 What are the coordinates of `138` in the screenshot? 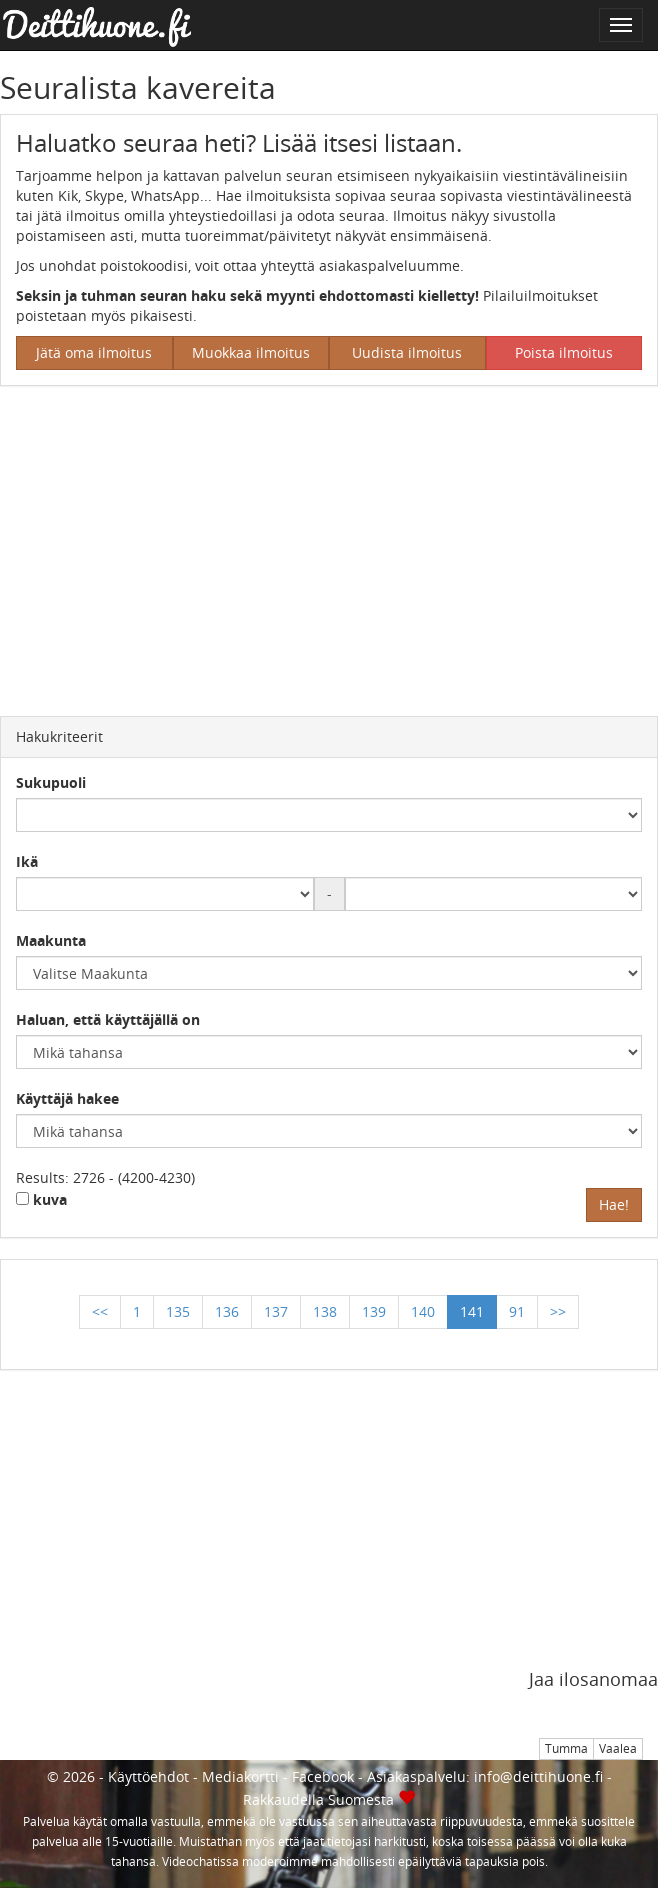 It's located at (325, 1311).